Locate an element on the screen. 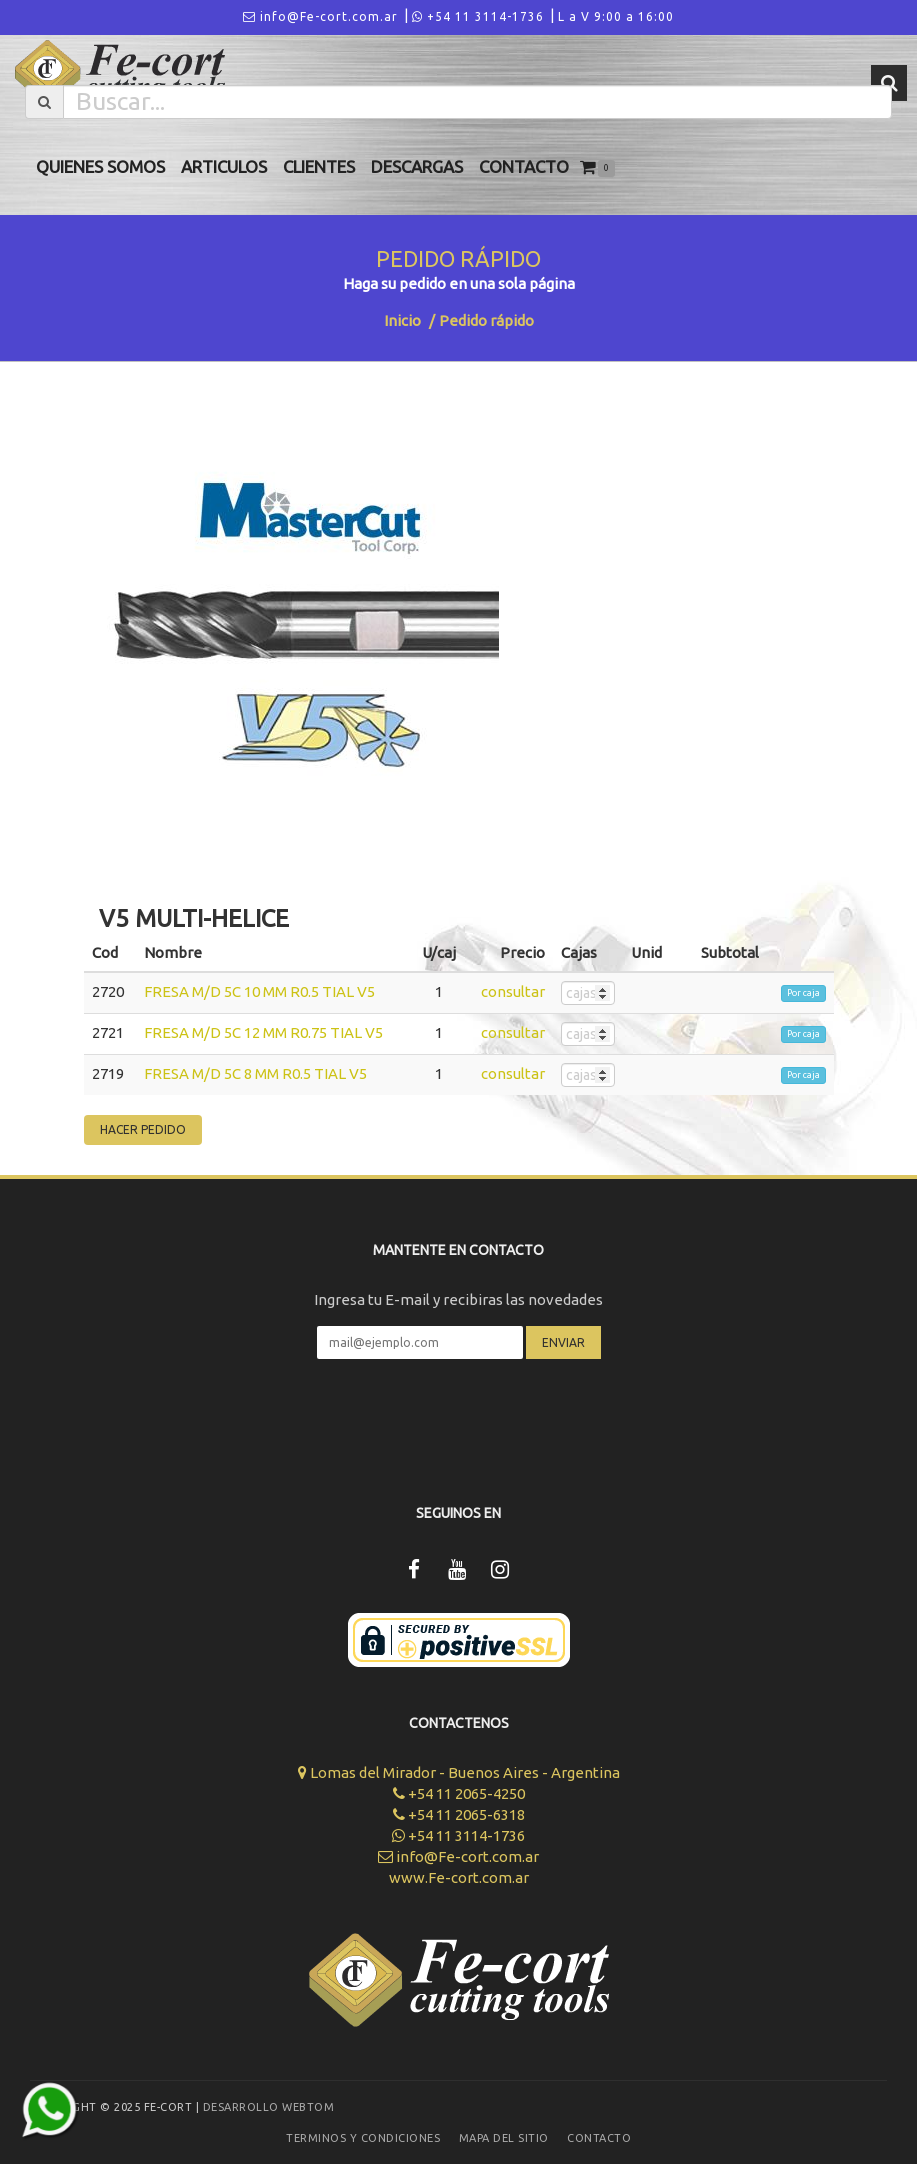 This screenshot has width=917, height=2164. Articulos is located at coordinates (224, 166).